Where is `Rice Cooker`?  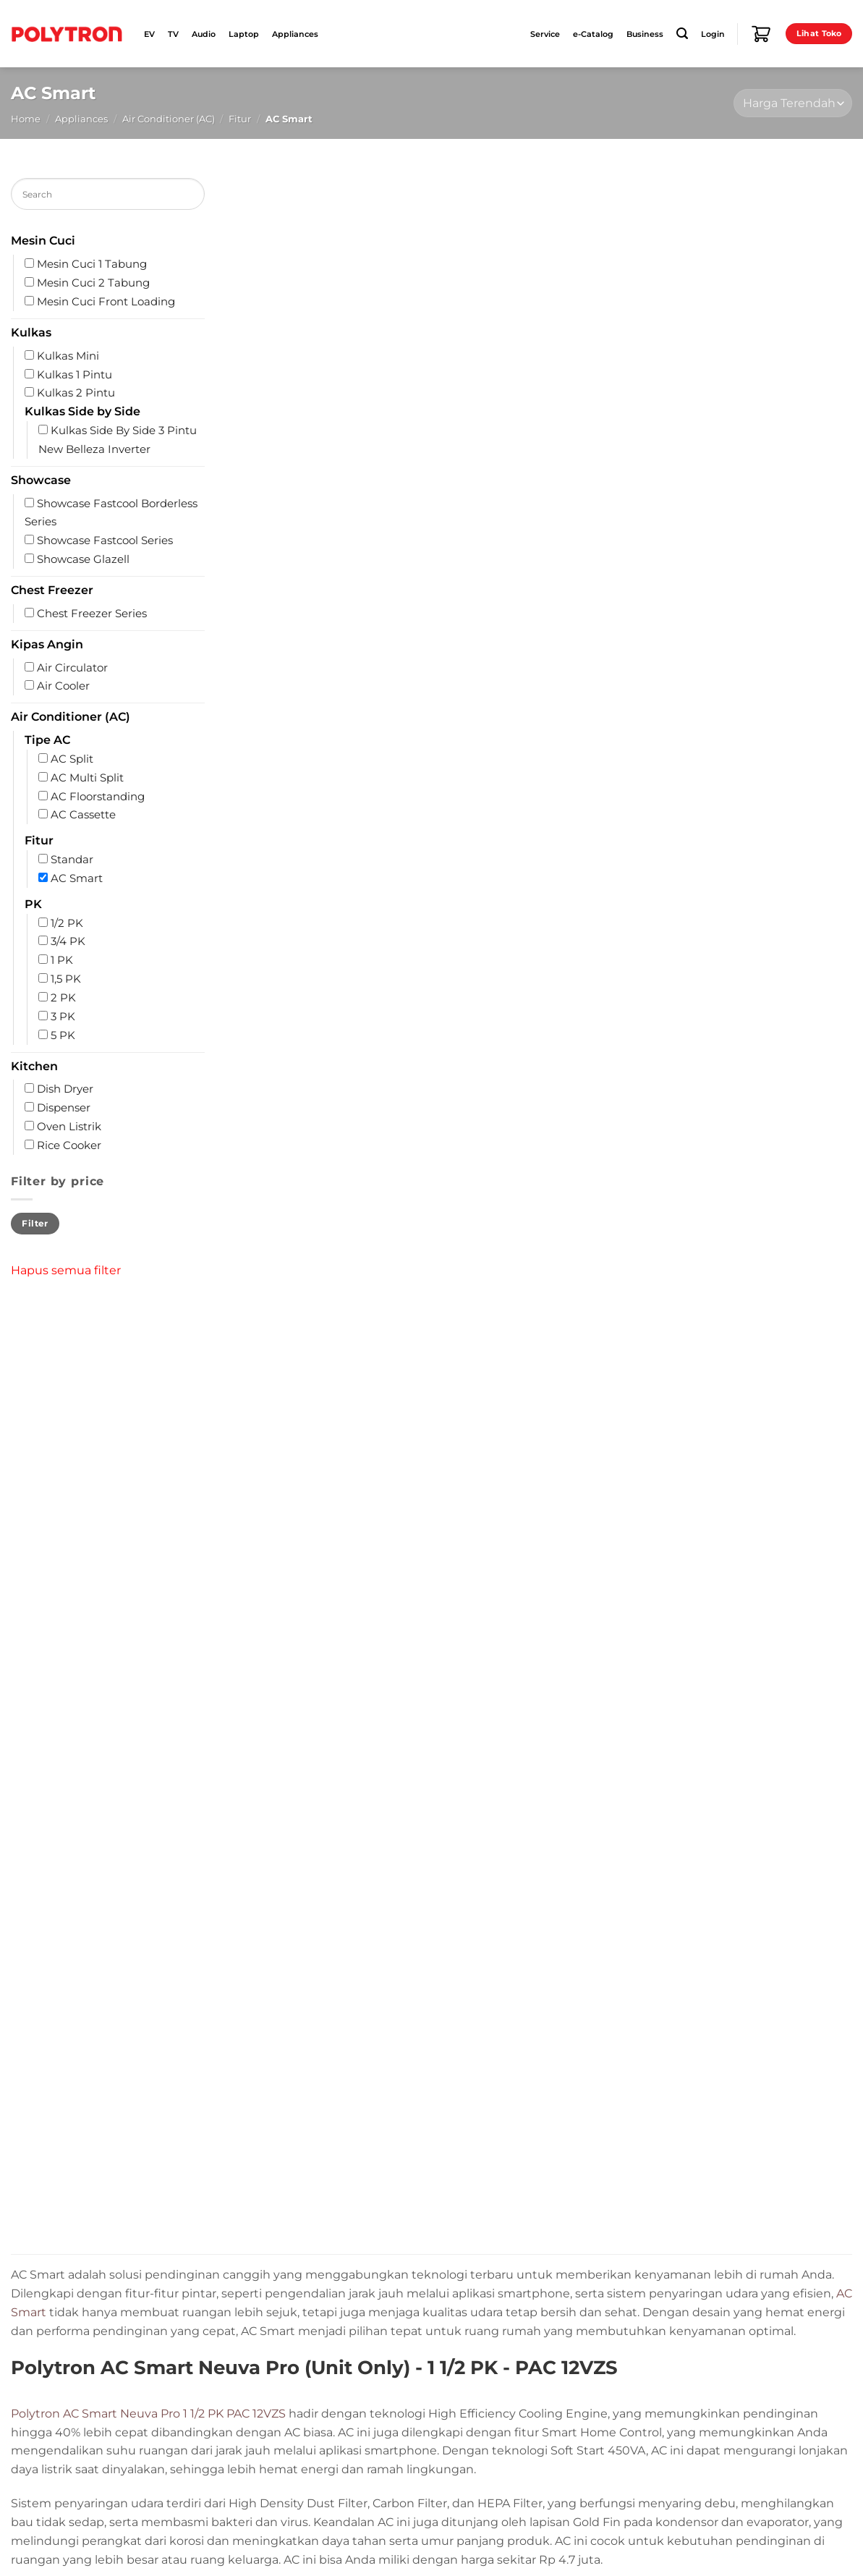 Rice Cooker is located at coordinates (69, 1145).